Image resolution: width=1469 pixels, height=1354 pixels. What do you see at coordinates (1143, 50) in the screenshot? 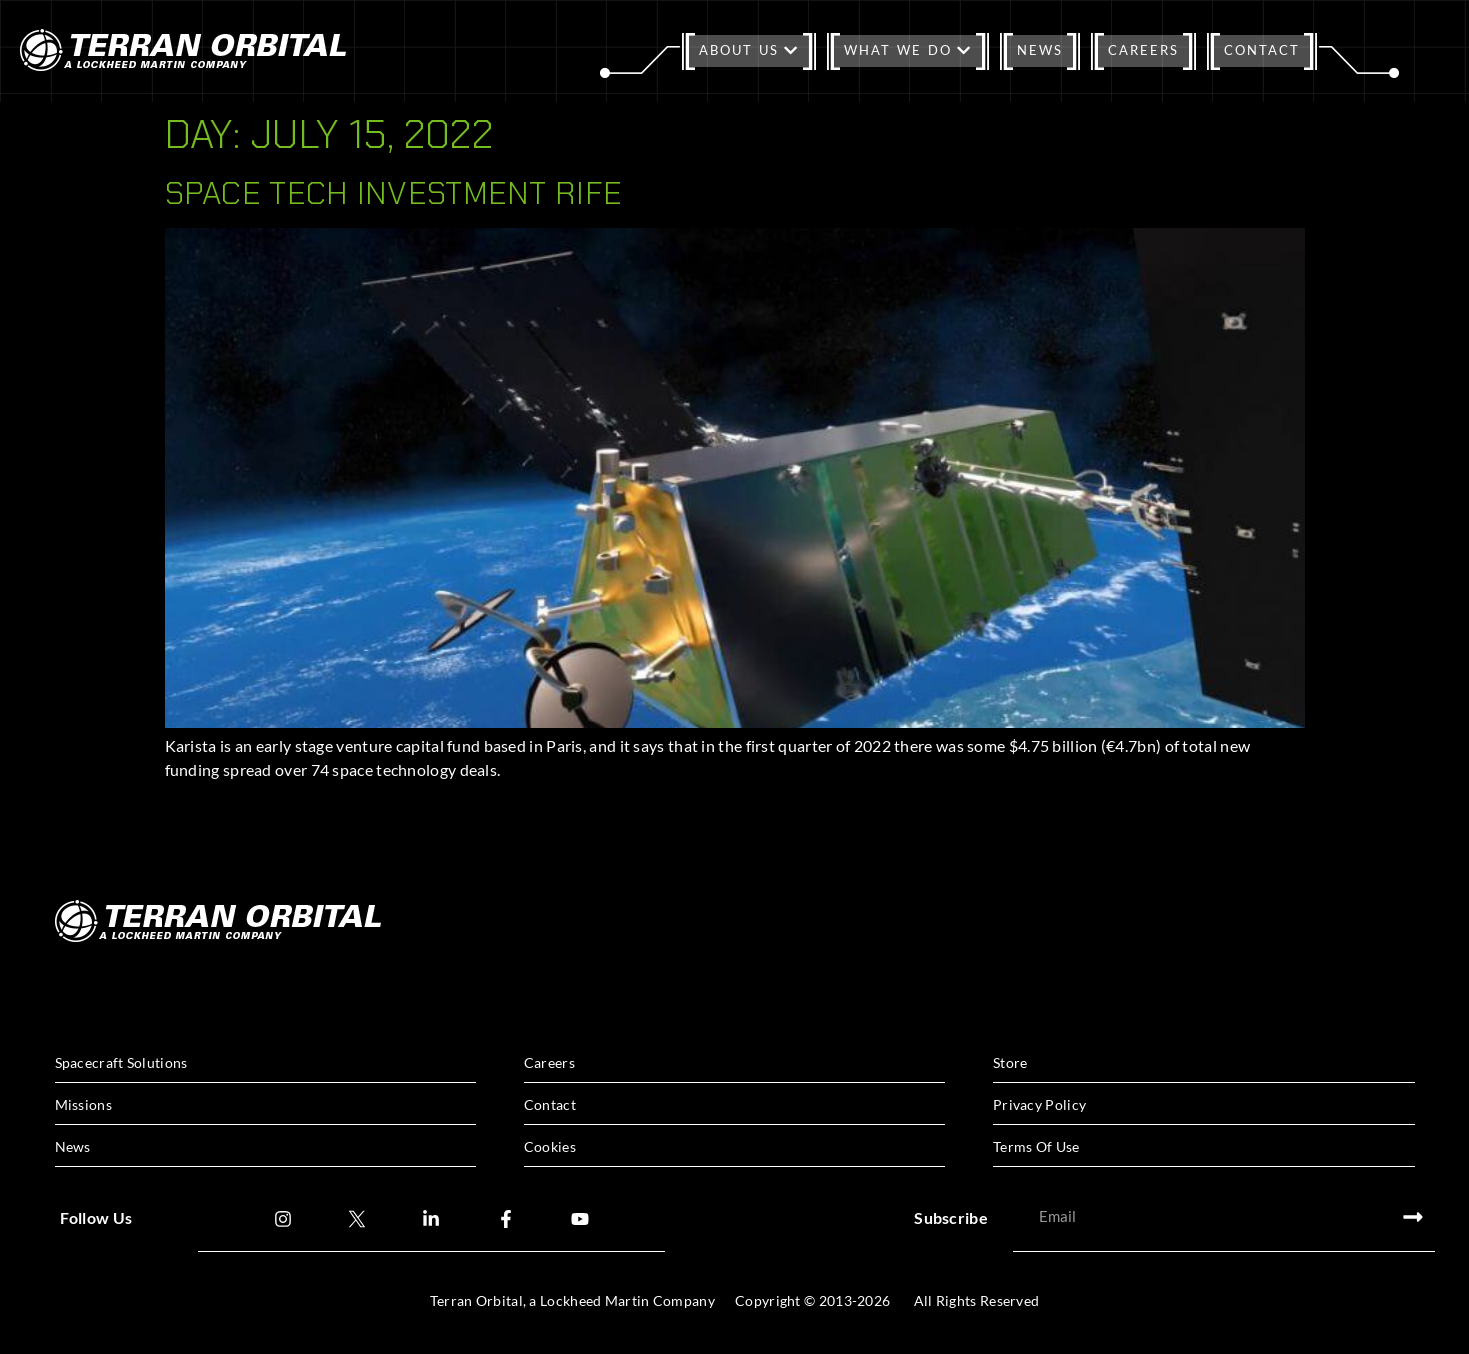
I see `Careers` at bounding box center [1143, 50].